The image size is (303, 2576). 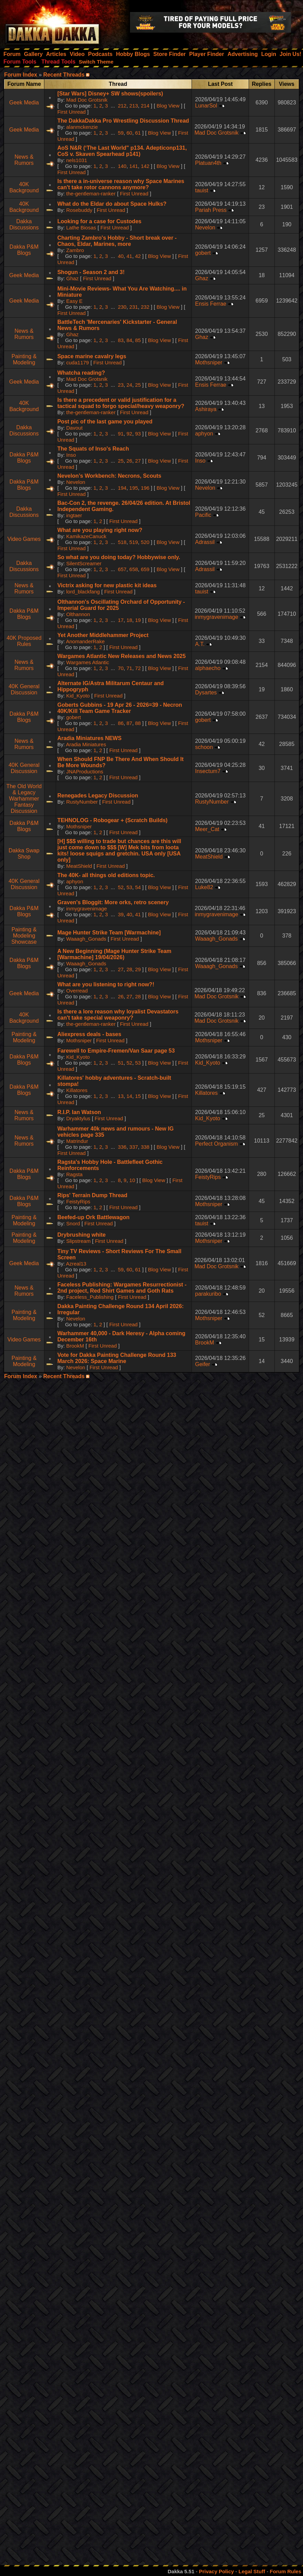 What do you see at coordinates (204, 887) in the screenshot?
I see `Luke82` at bounding box center [204, 887].